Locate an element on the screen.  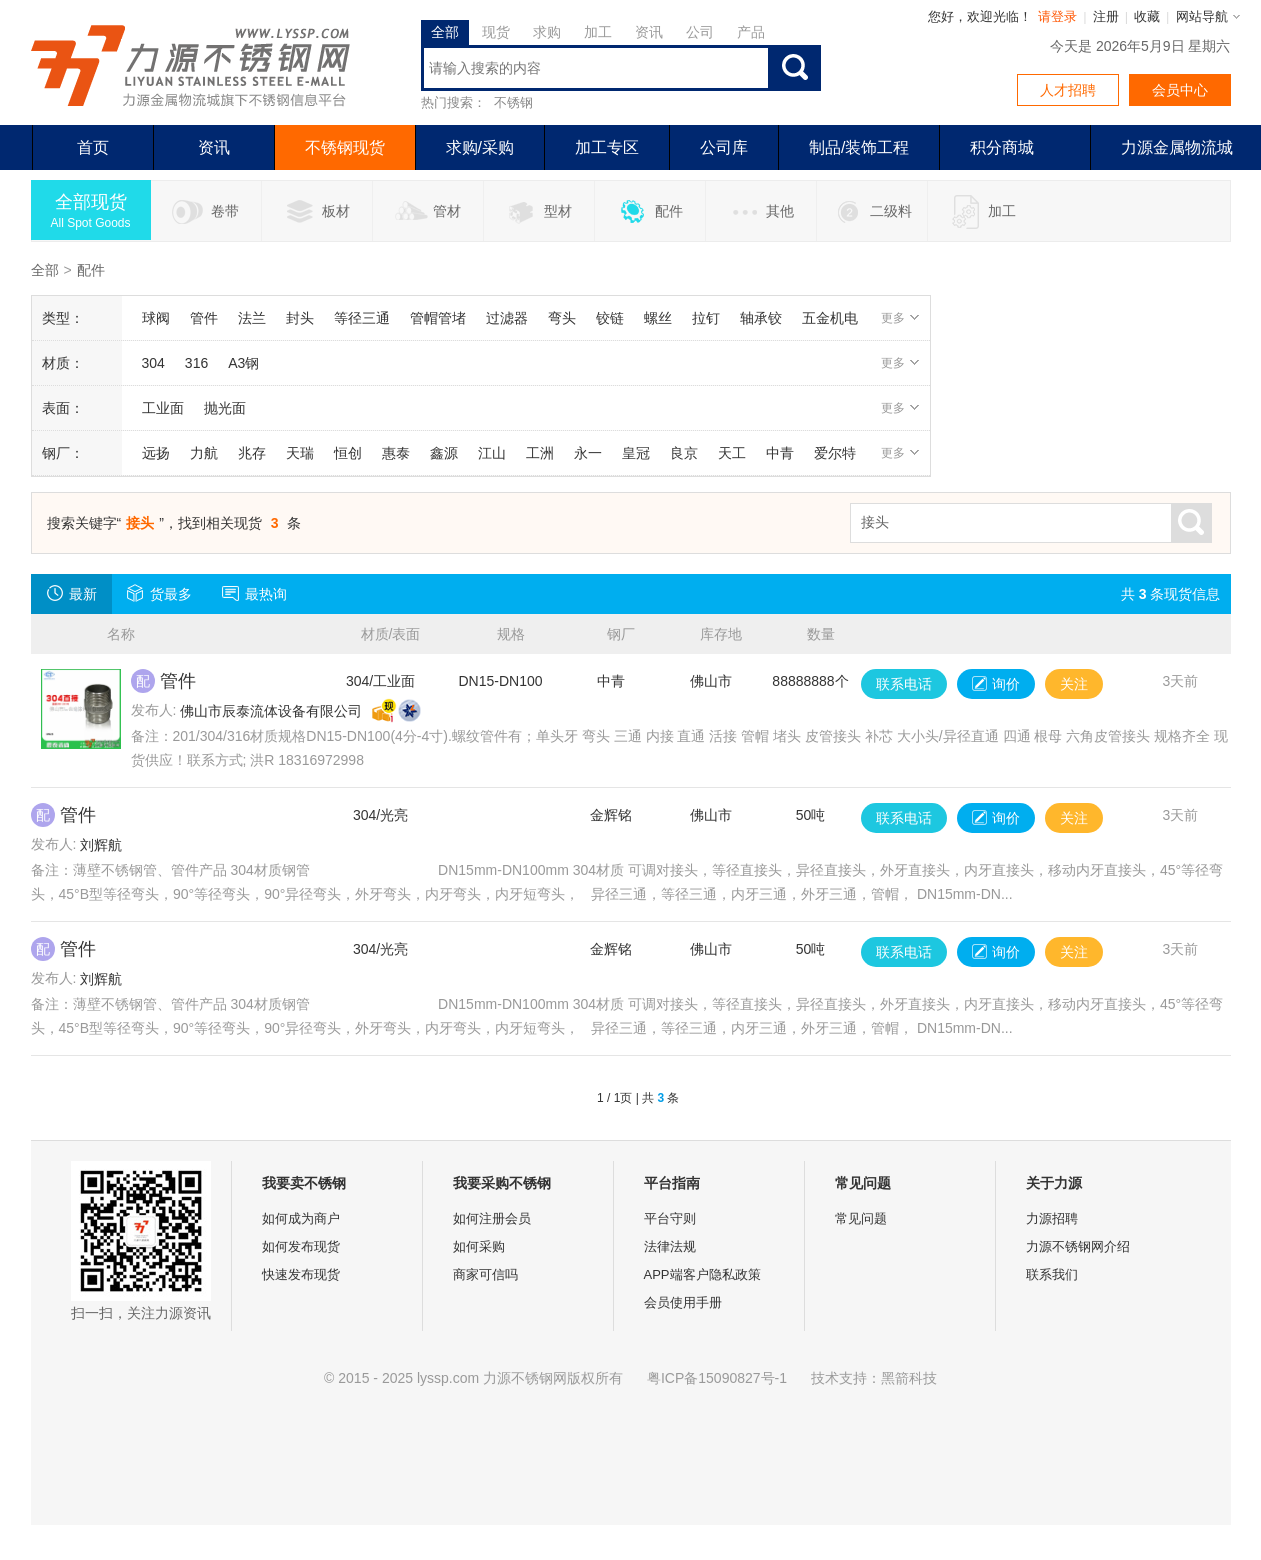
积分商城 is located at coordinates (1002, 147).